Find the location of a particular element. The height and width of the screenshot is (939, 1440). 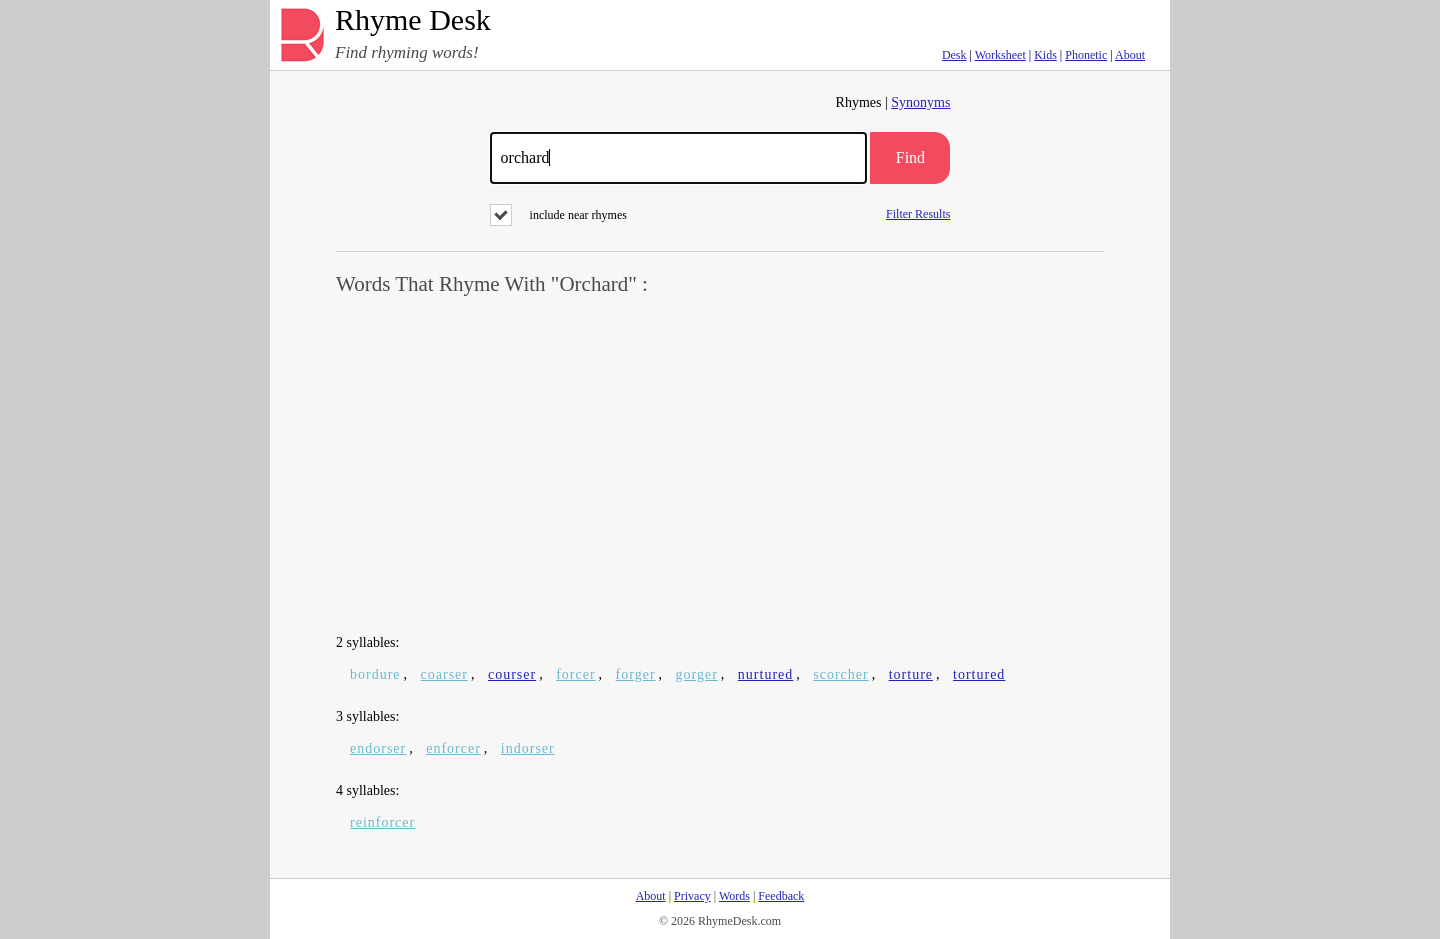

nurtured is located at coordinates (765, 674).